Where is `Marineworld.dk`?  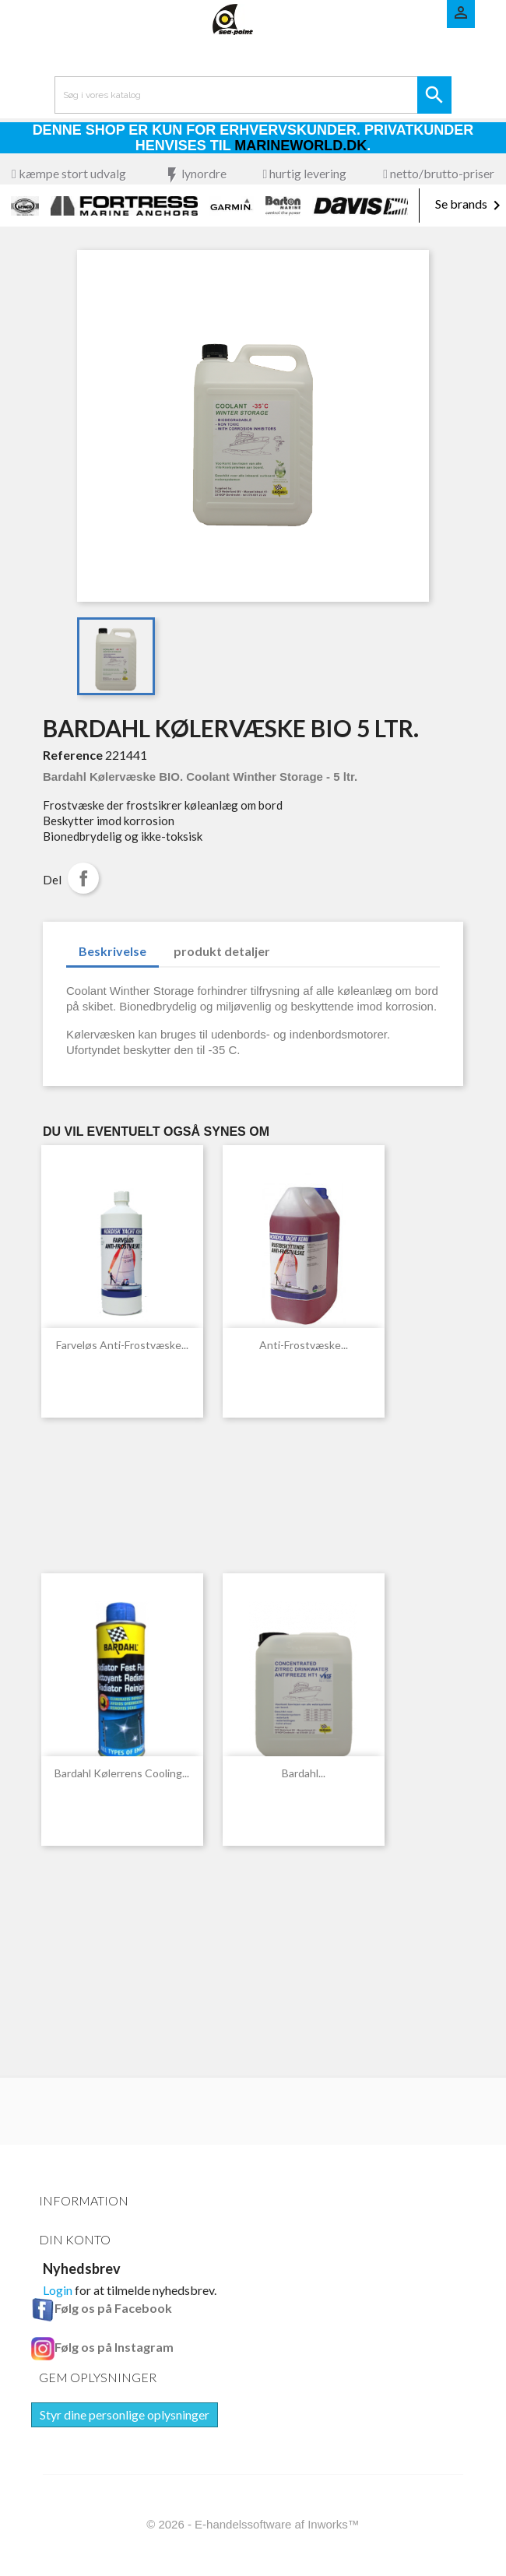 Marineworld.dk is located at coordinates (300, 145).